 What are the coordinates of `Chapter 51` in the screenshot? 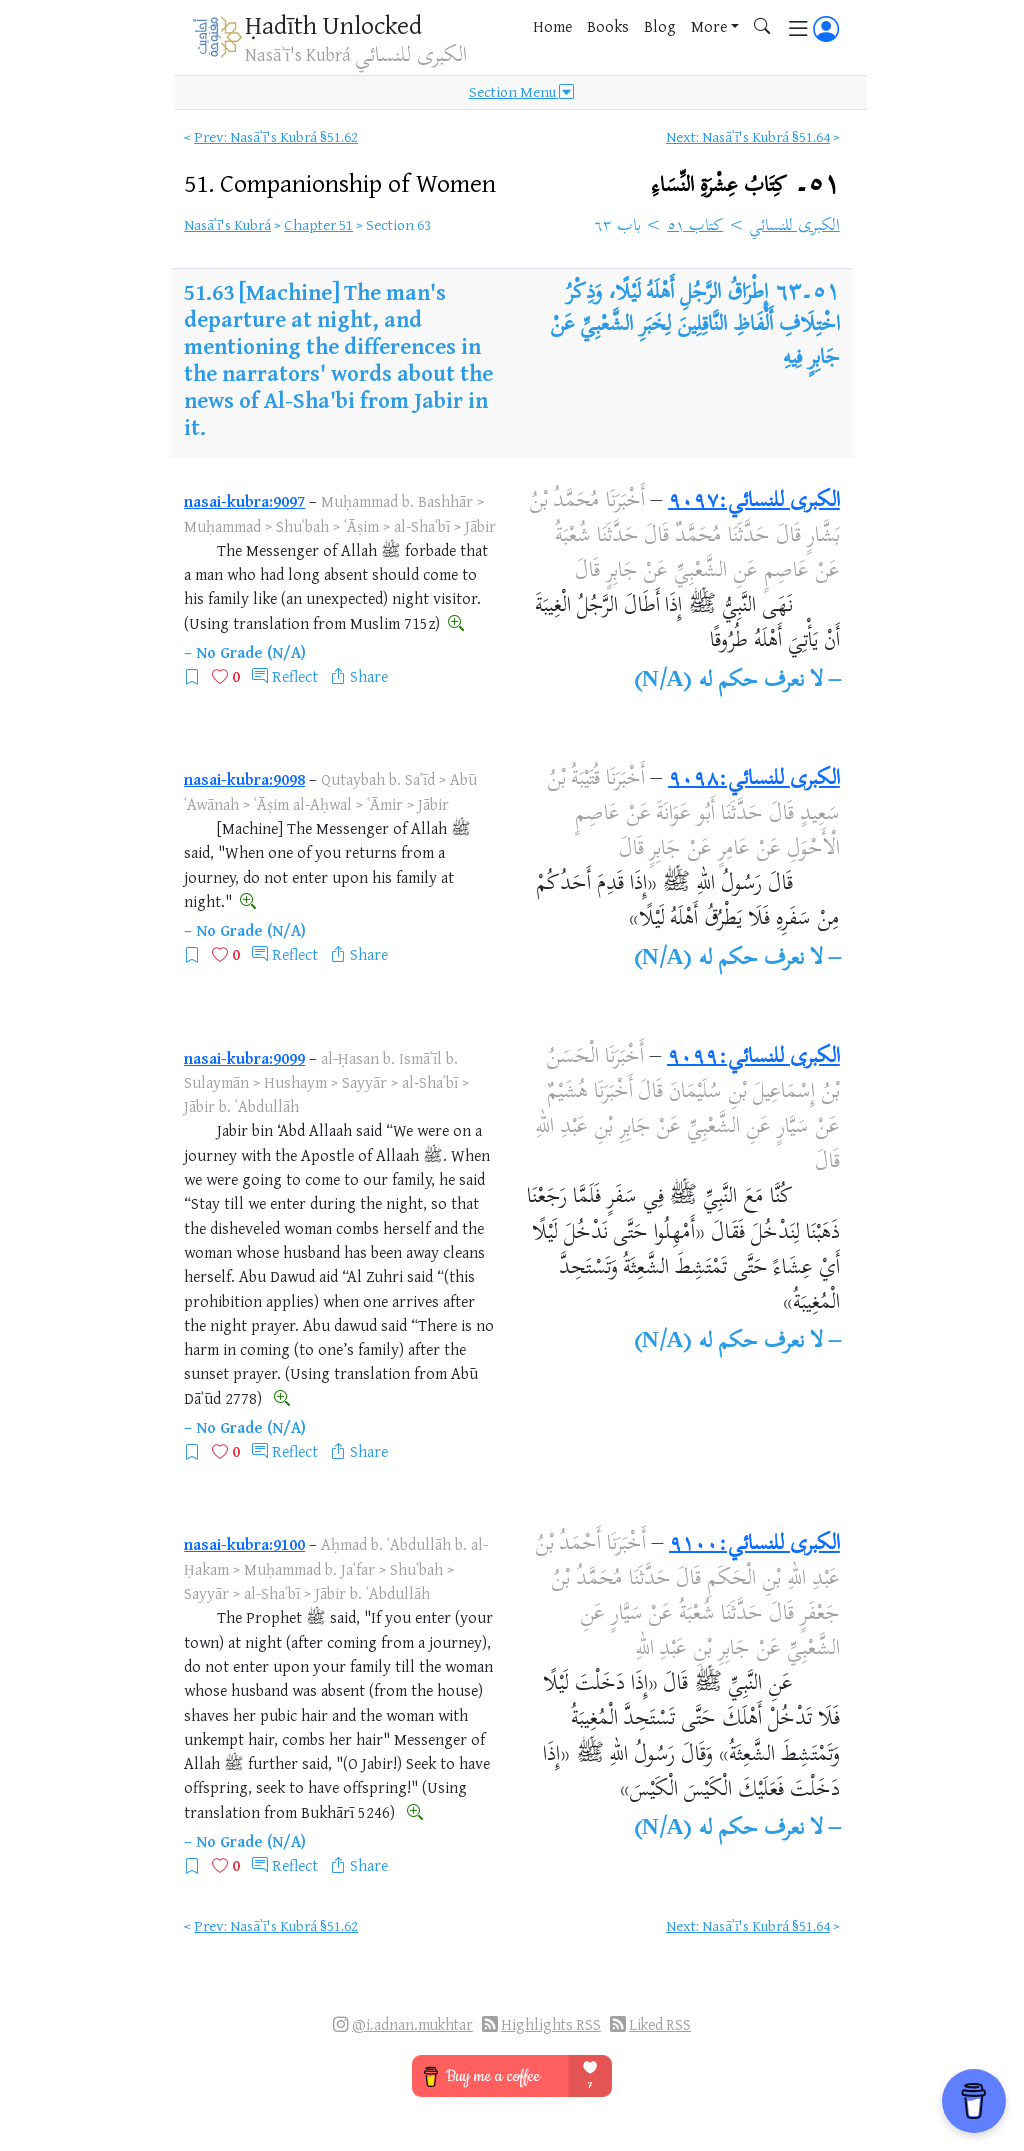 It's located at (318, 224).